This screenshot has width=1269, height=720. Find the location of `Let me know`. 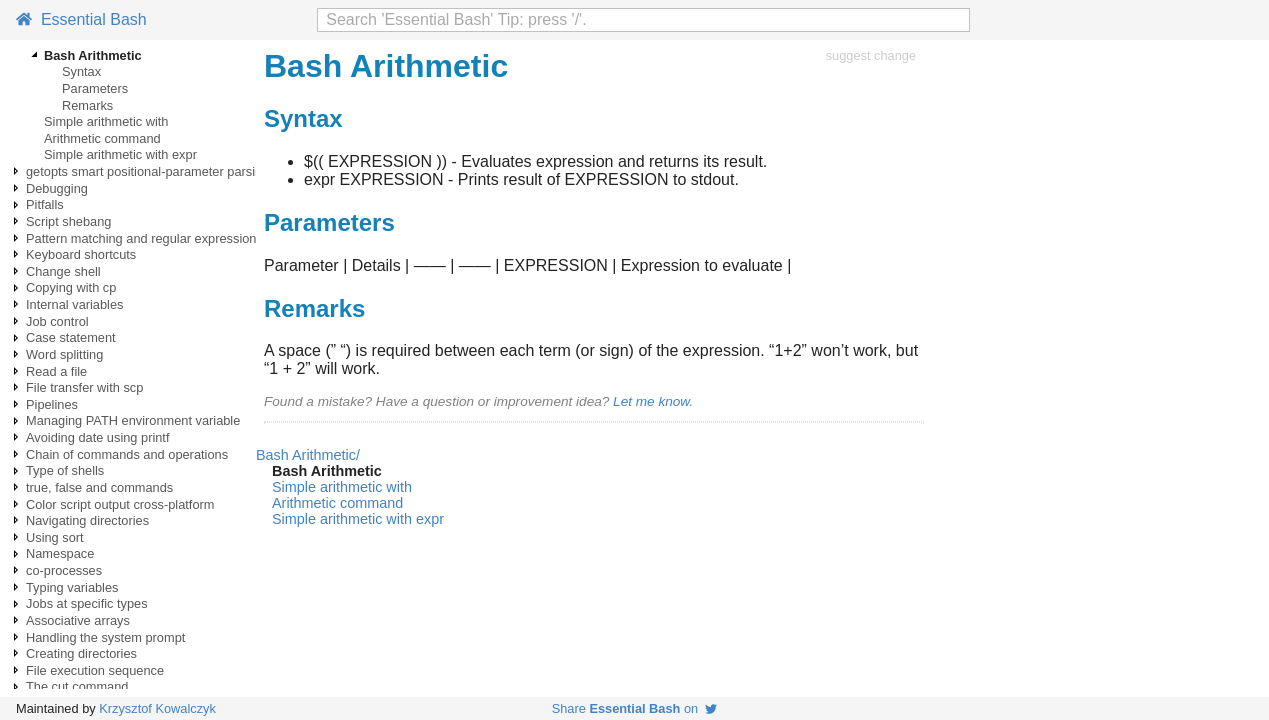

Let me know is located at coordinates (651, 401).